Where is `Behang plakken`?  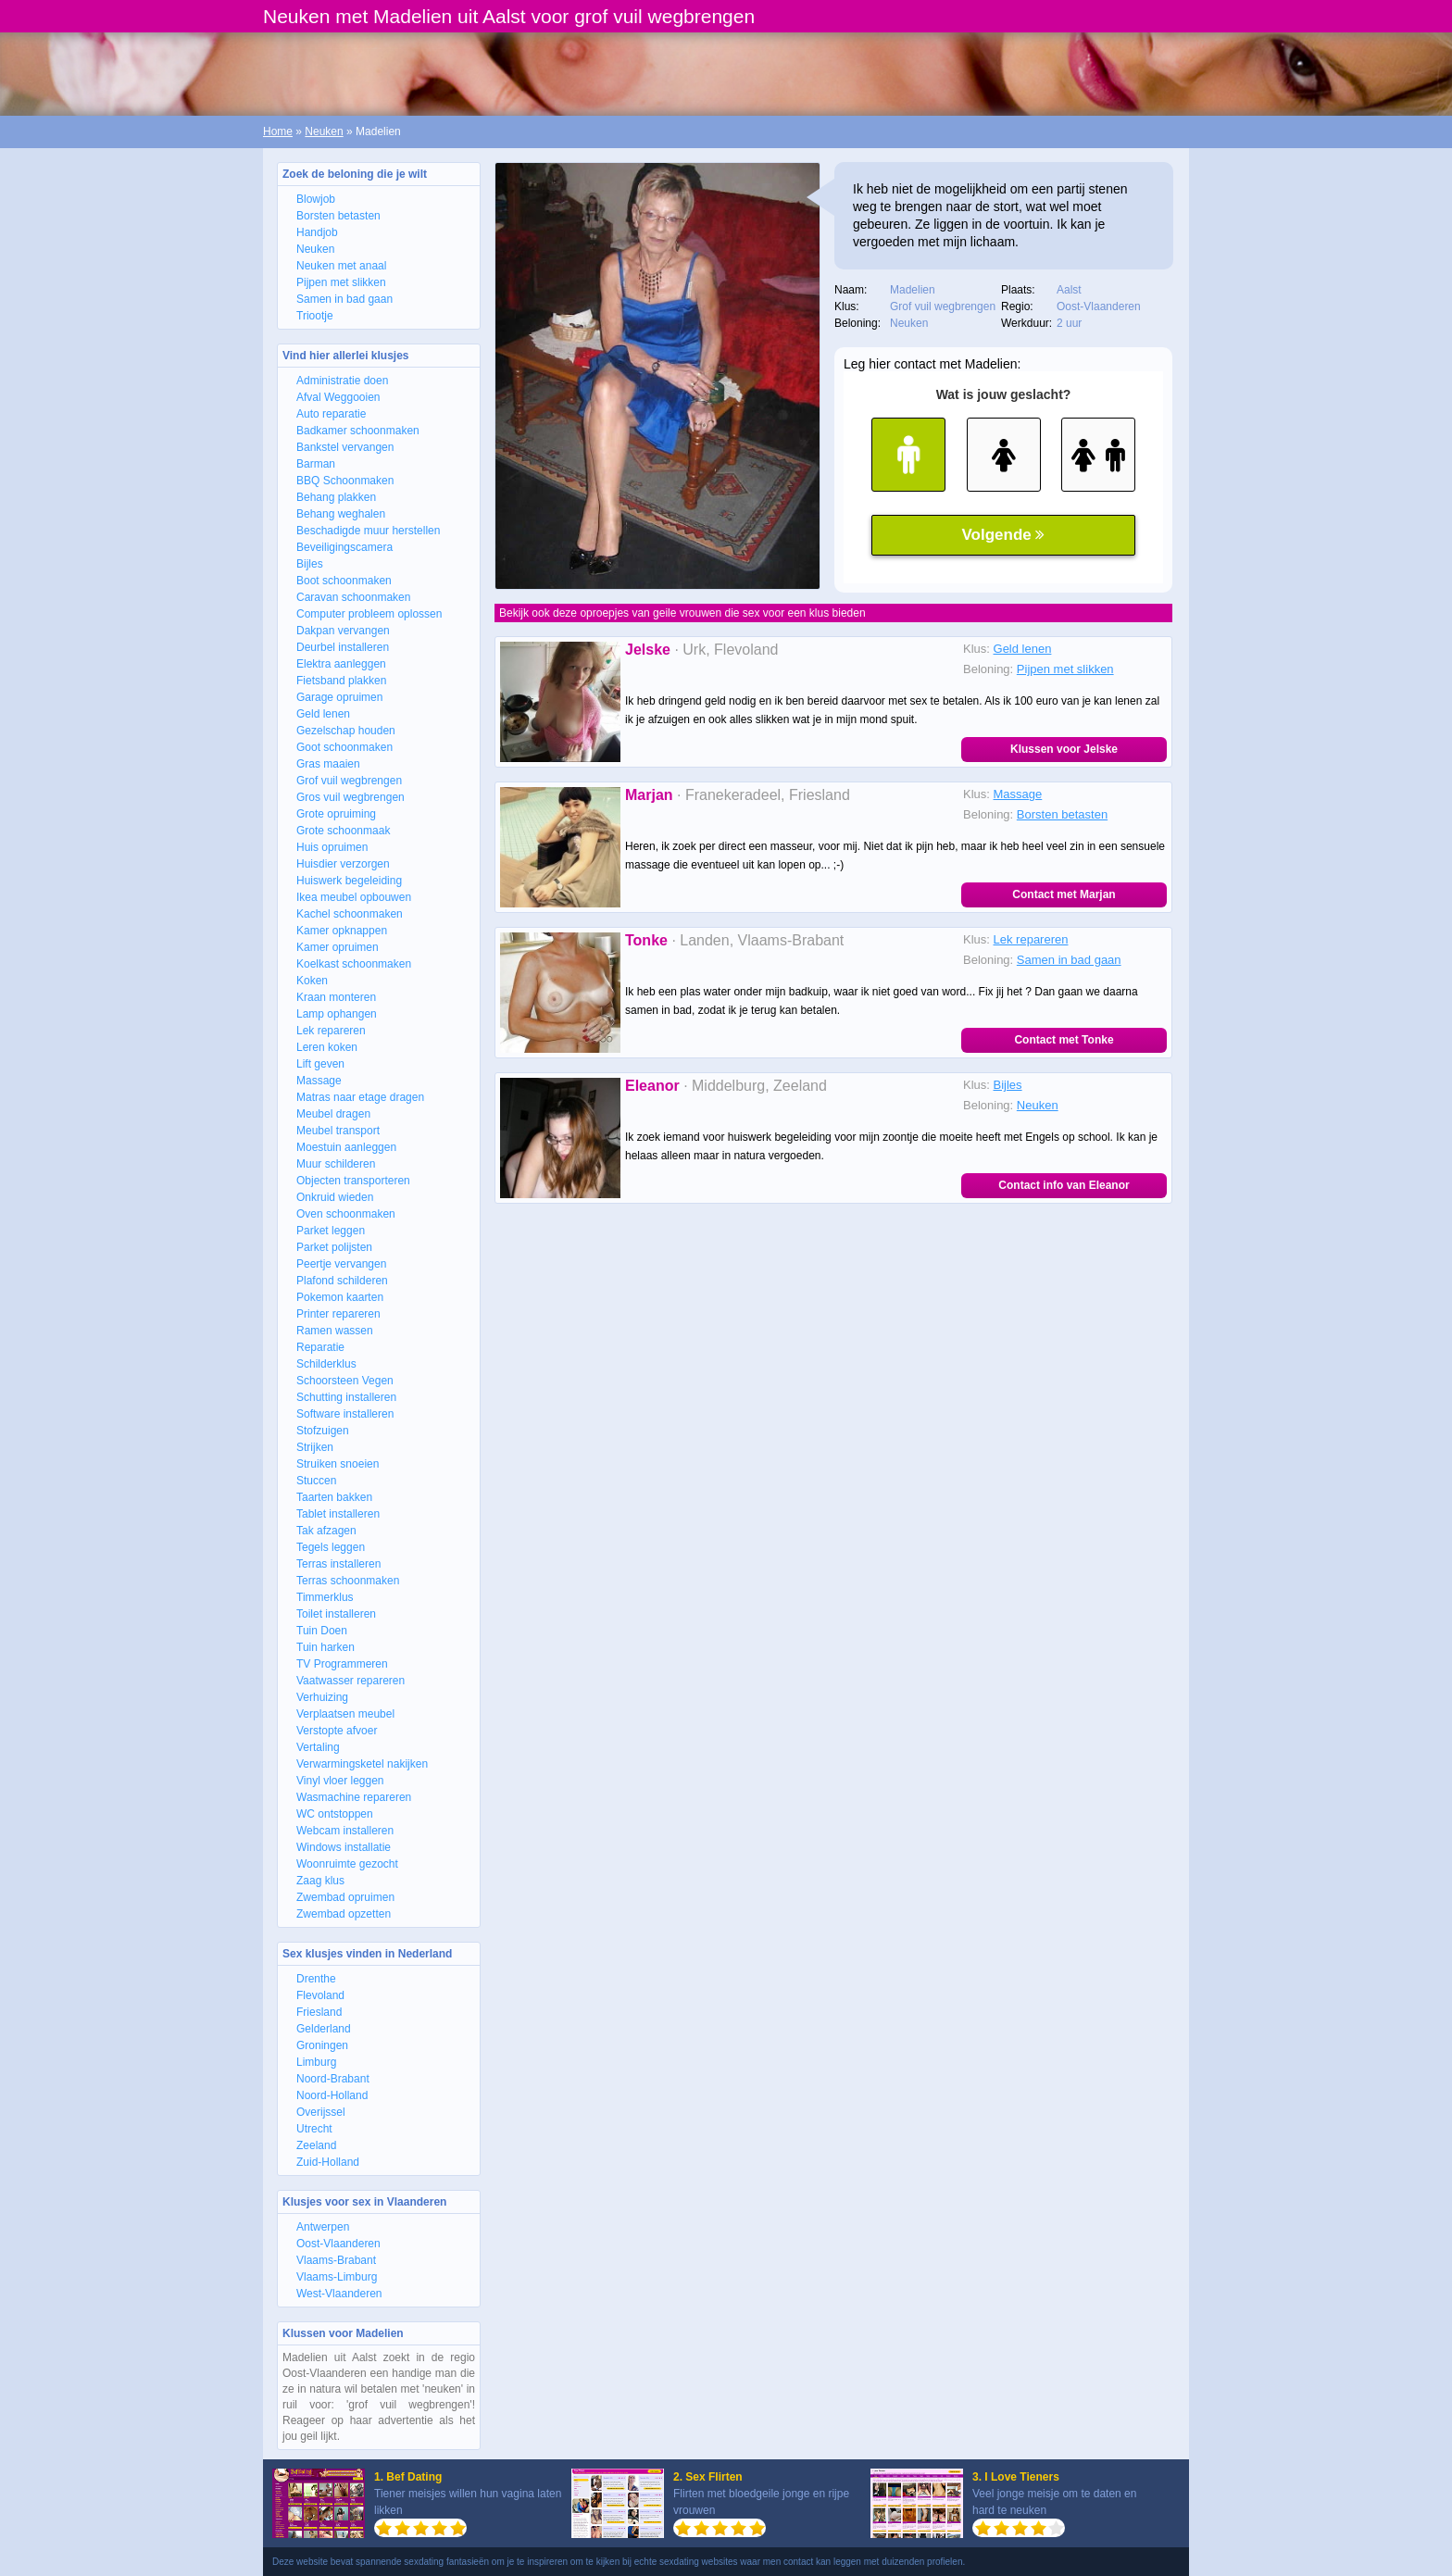 Behang plakken is located at coordinates (336, 497).